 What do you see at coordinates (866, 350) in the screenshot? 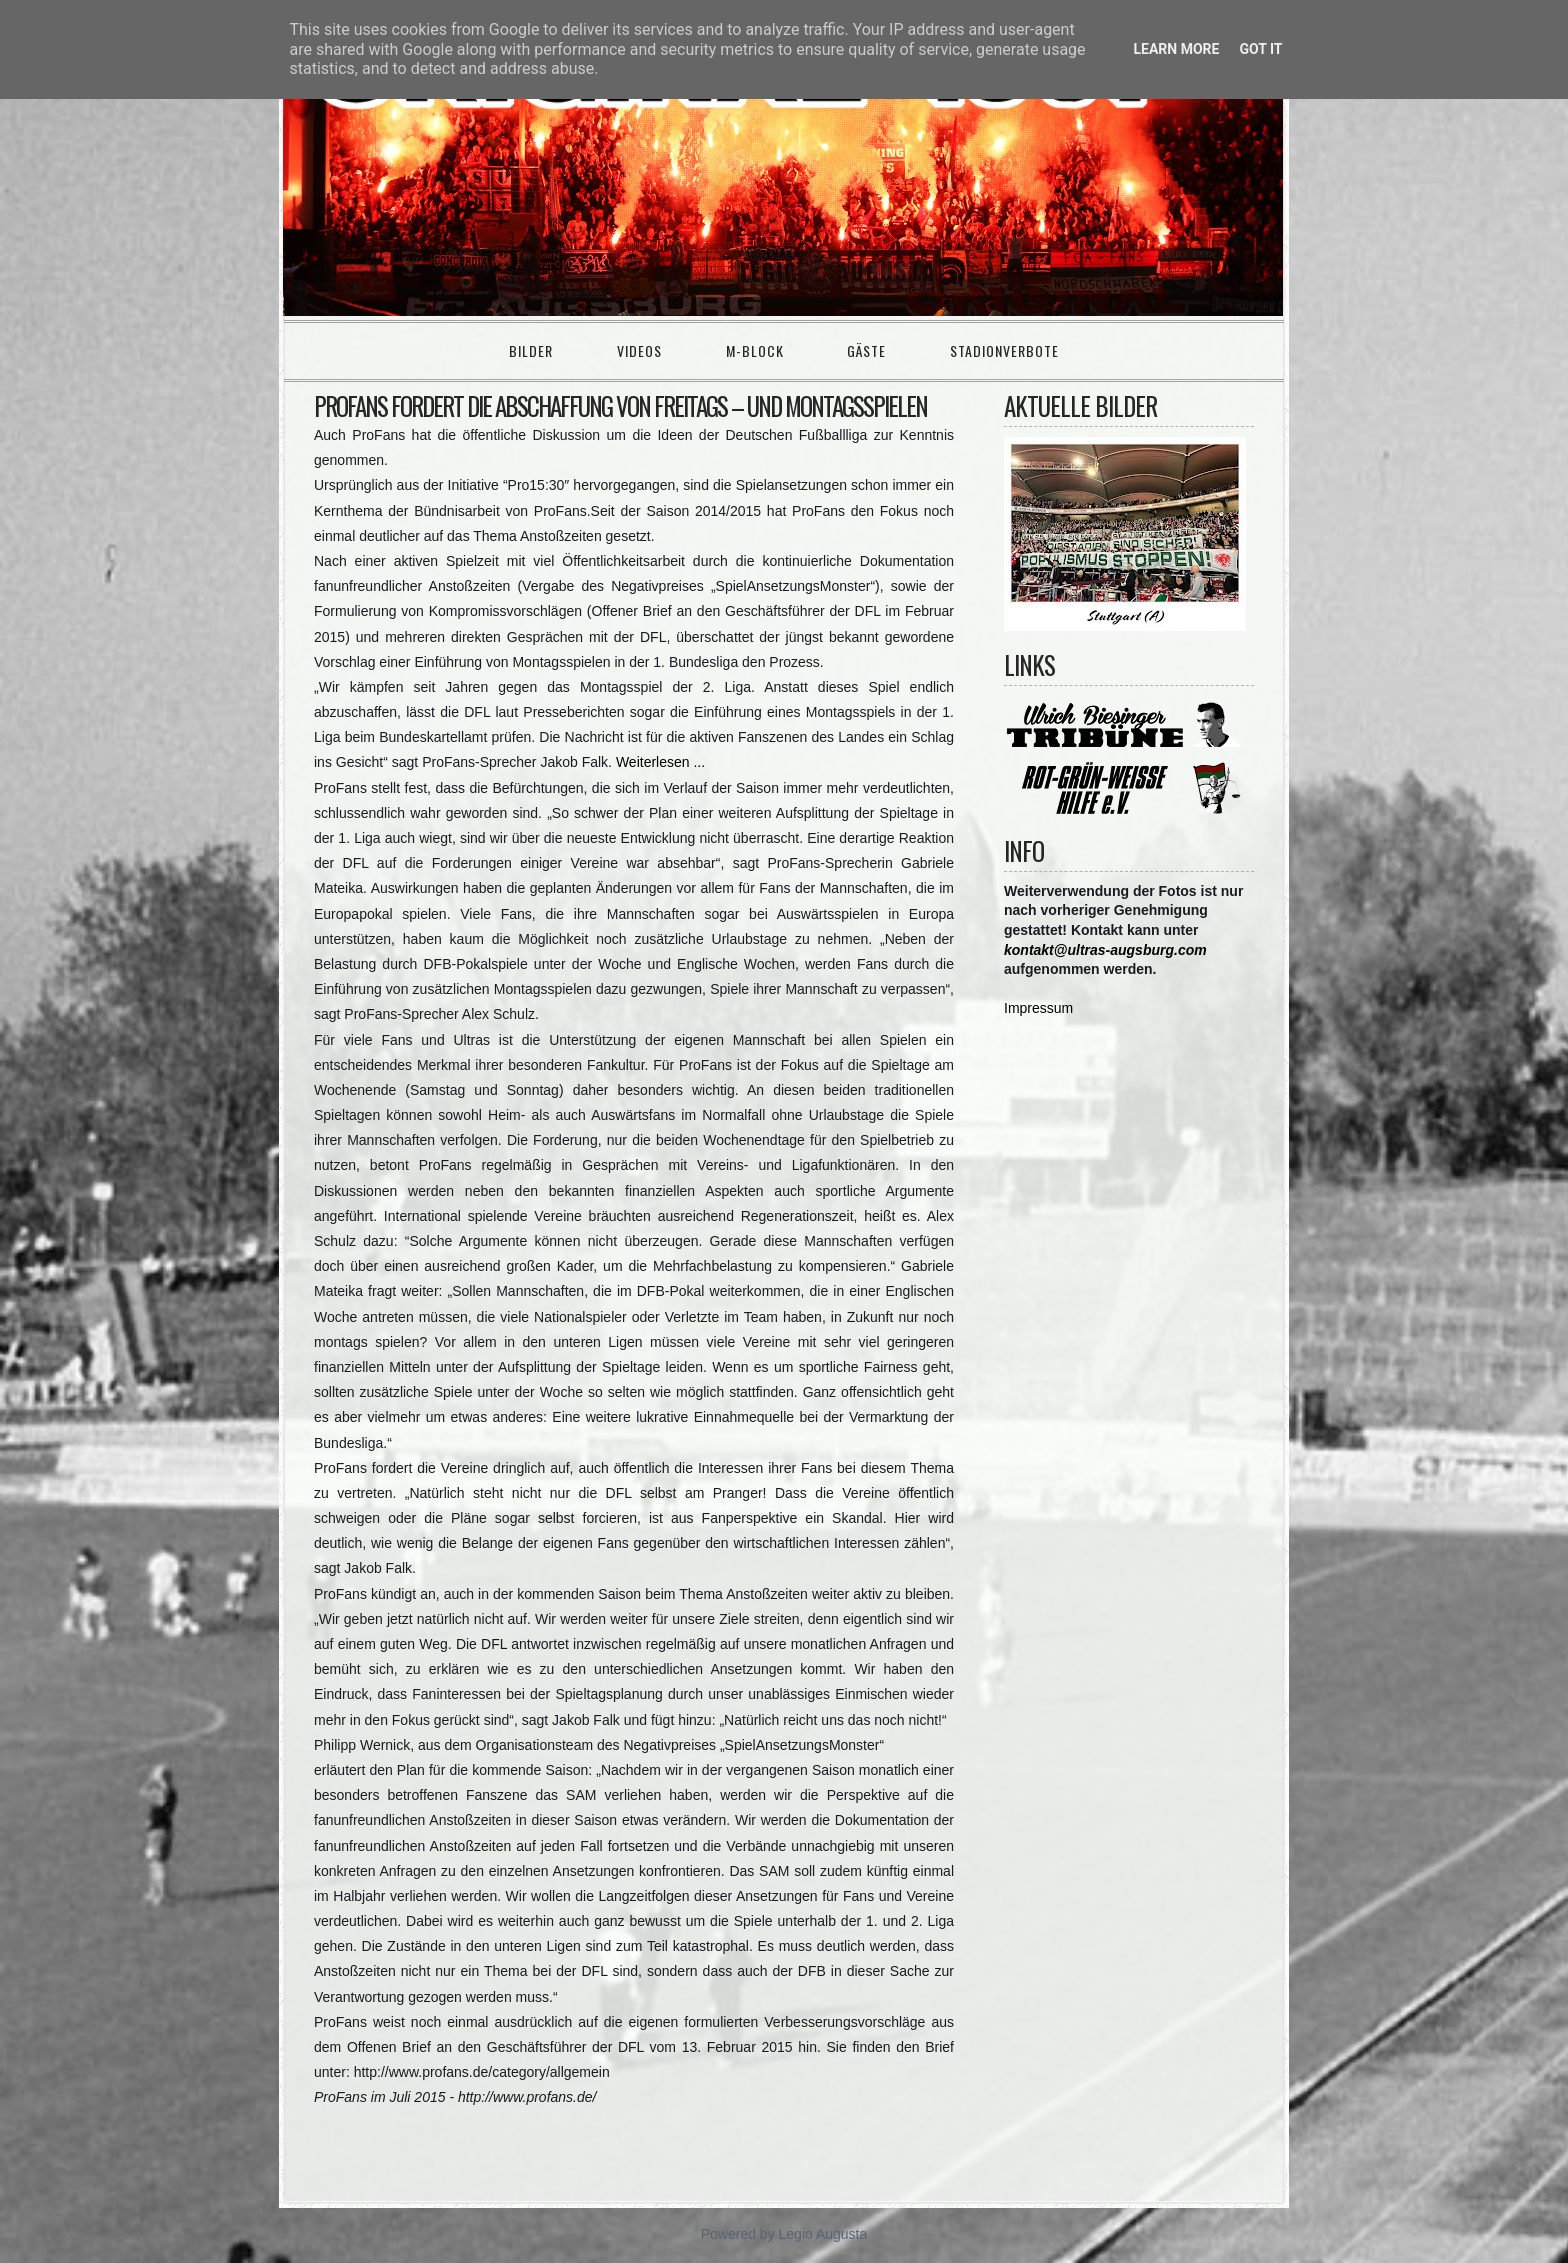
I see `Gäste` at bounding box center [866, 350].